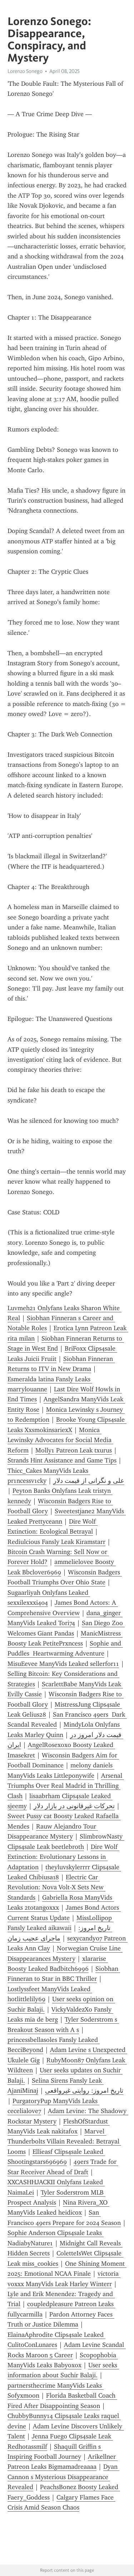 The width and height of the screenshot is (134, 2576). I want to click on Strands Hint Assistance and Game Tips, so click(62, 1460).